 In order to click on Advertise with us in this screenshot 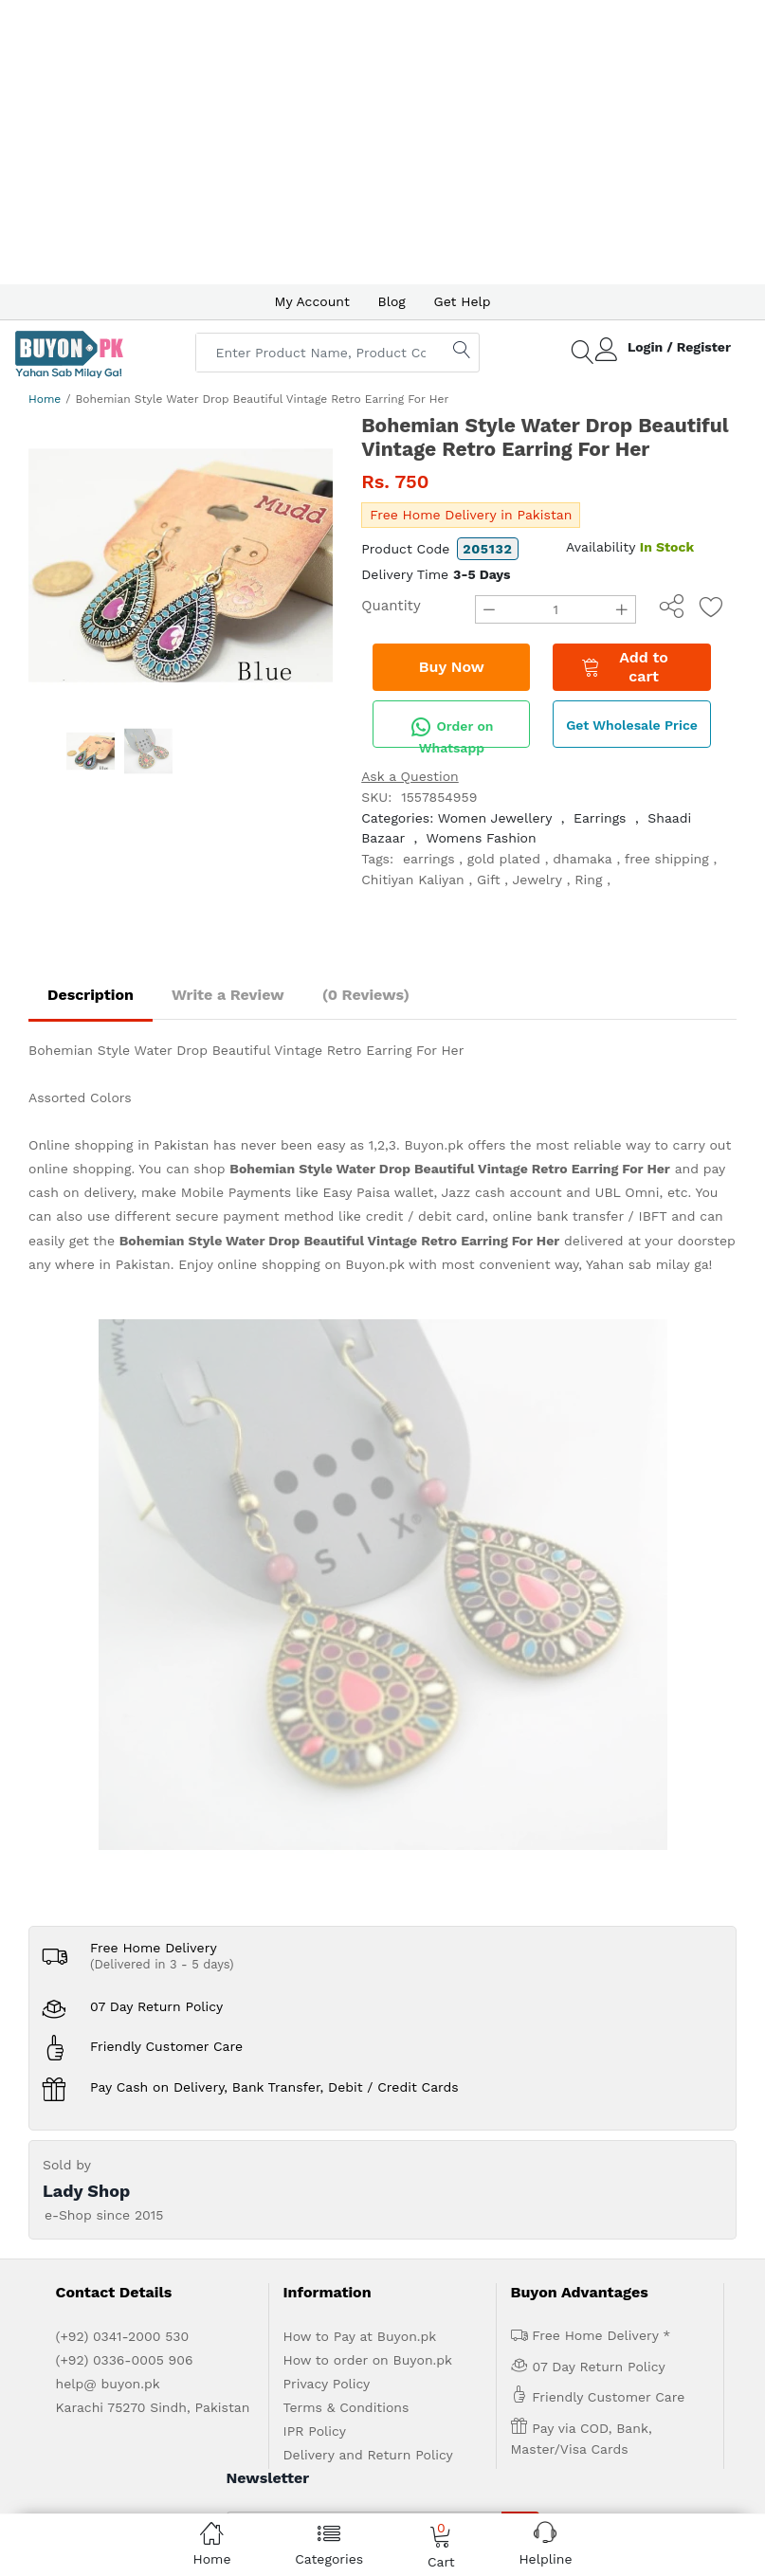, I will do `click(219, 2092)`.